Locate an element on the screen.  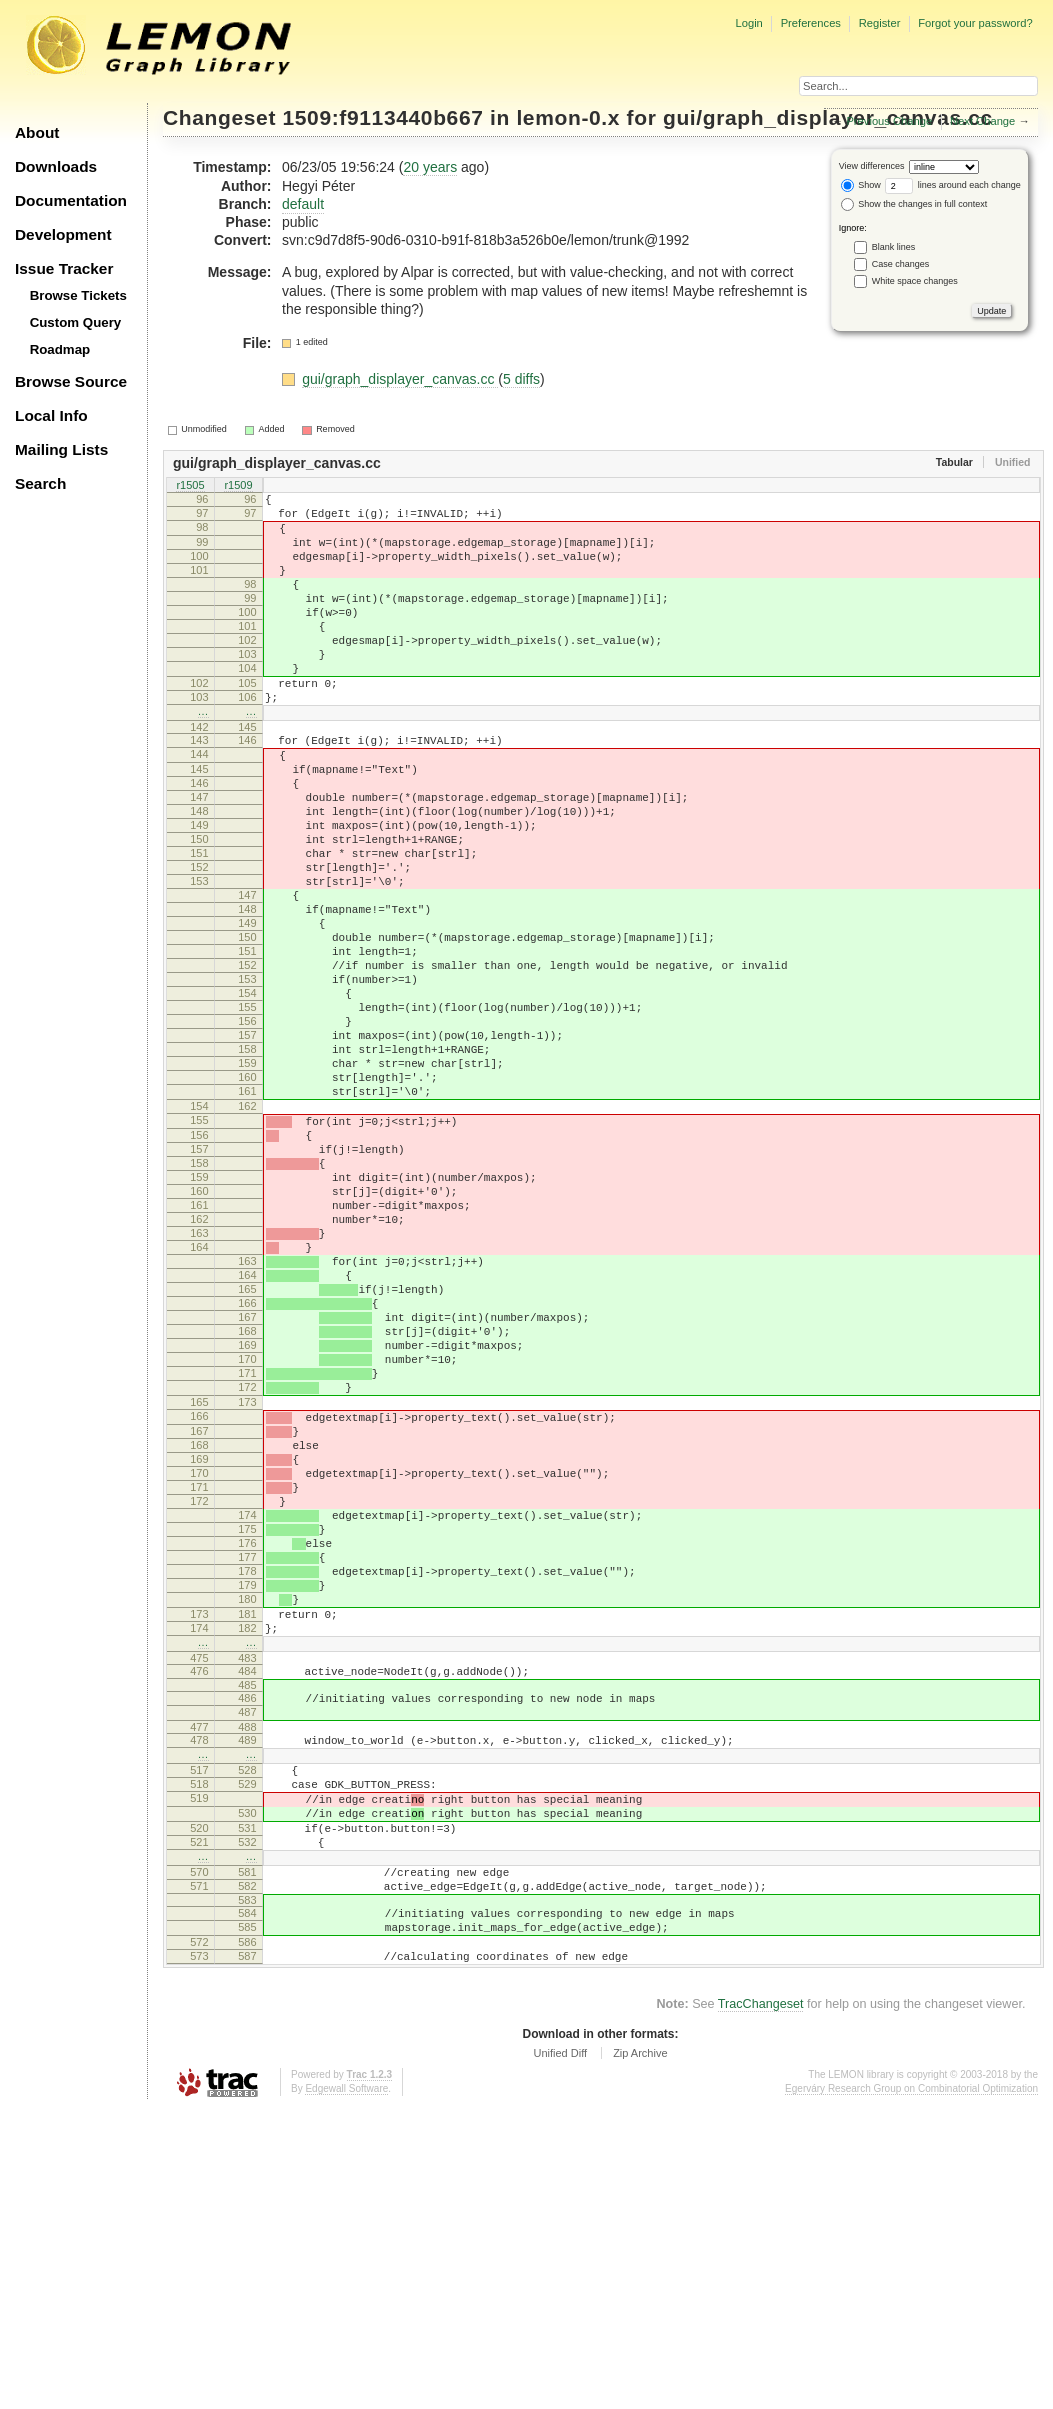
Edgewall Software is located at coordinates (346, 2388).